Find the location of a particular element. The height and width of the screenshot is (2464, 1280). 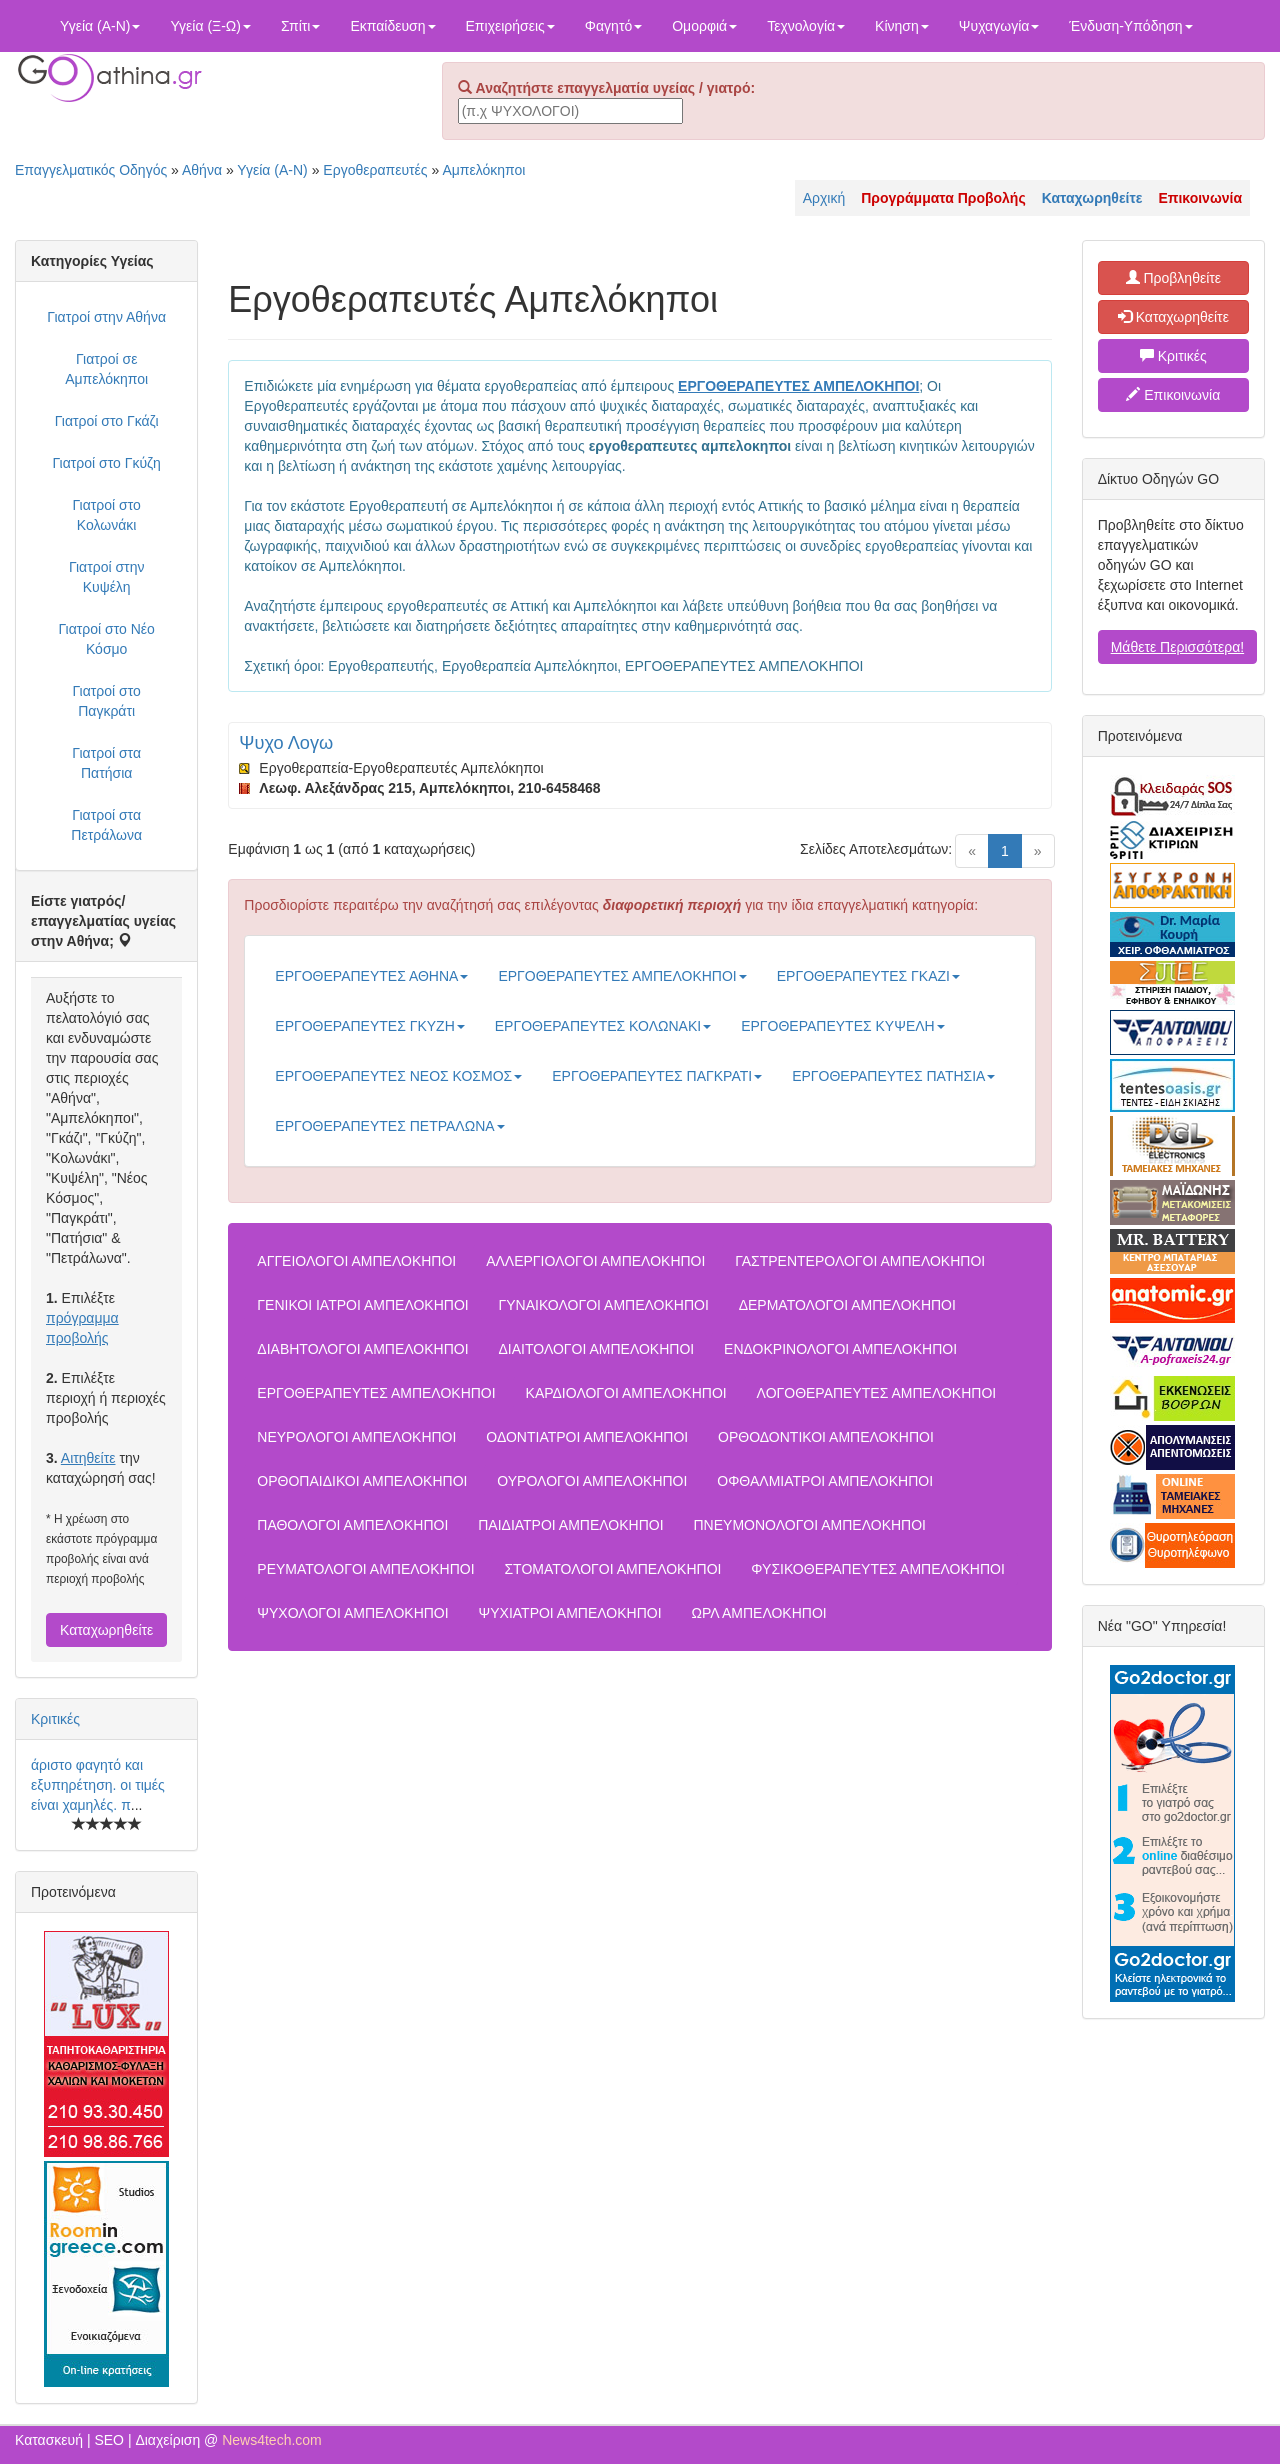

Επιχειρήσεις is located at coordinates (510, 26).